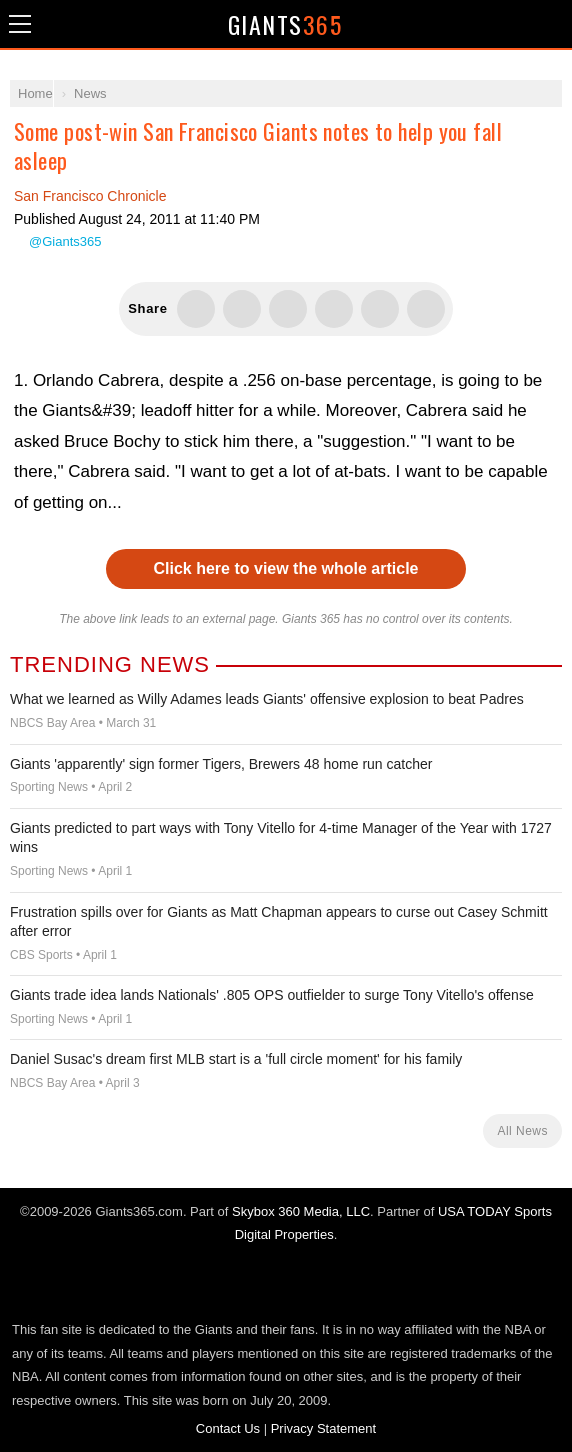 Image resolution: width=572 pixels, height=1452 pixels. I want to click on Giants trade idea lands Nationals' .805 OPS outfielder to surge Tony Vitello's offense, so click(272, 995).